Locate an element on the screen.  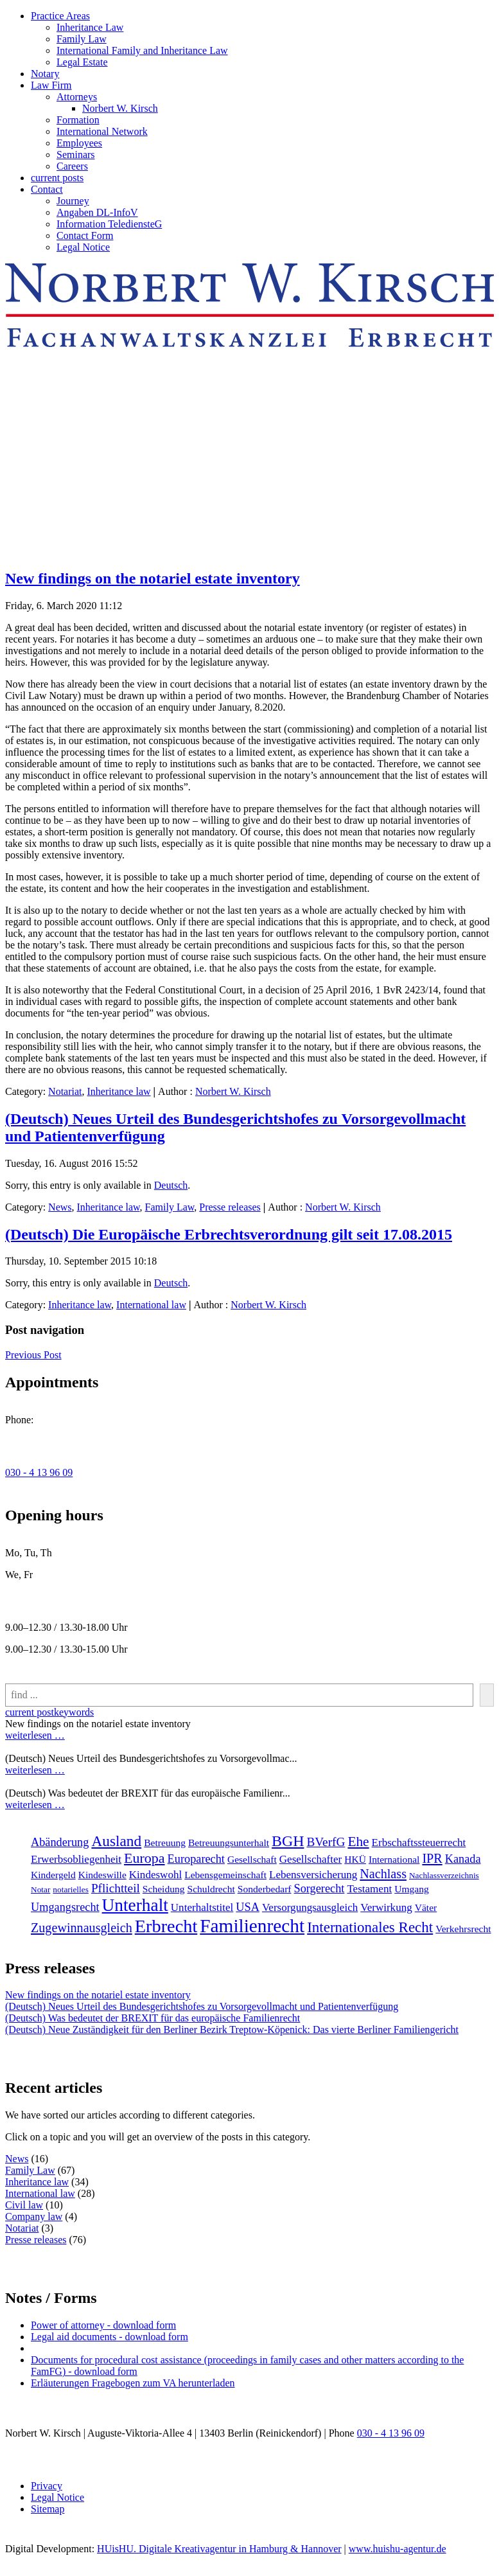
(Deutsch) Die Europäische Erbrechtsverordnung gilt seit 17.08.2015 is located at coordinates (228, 1234).